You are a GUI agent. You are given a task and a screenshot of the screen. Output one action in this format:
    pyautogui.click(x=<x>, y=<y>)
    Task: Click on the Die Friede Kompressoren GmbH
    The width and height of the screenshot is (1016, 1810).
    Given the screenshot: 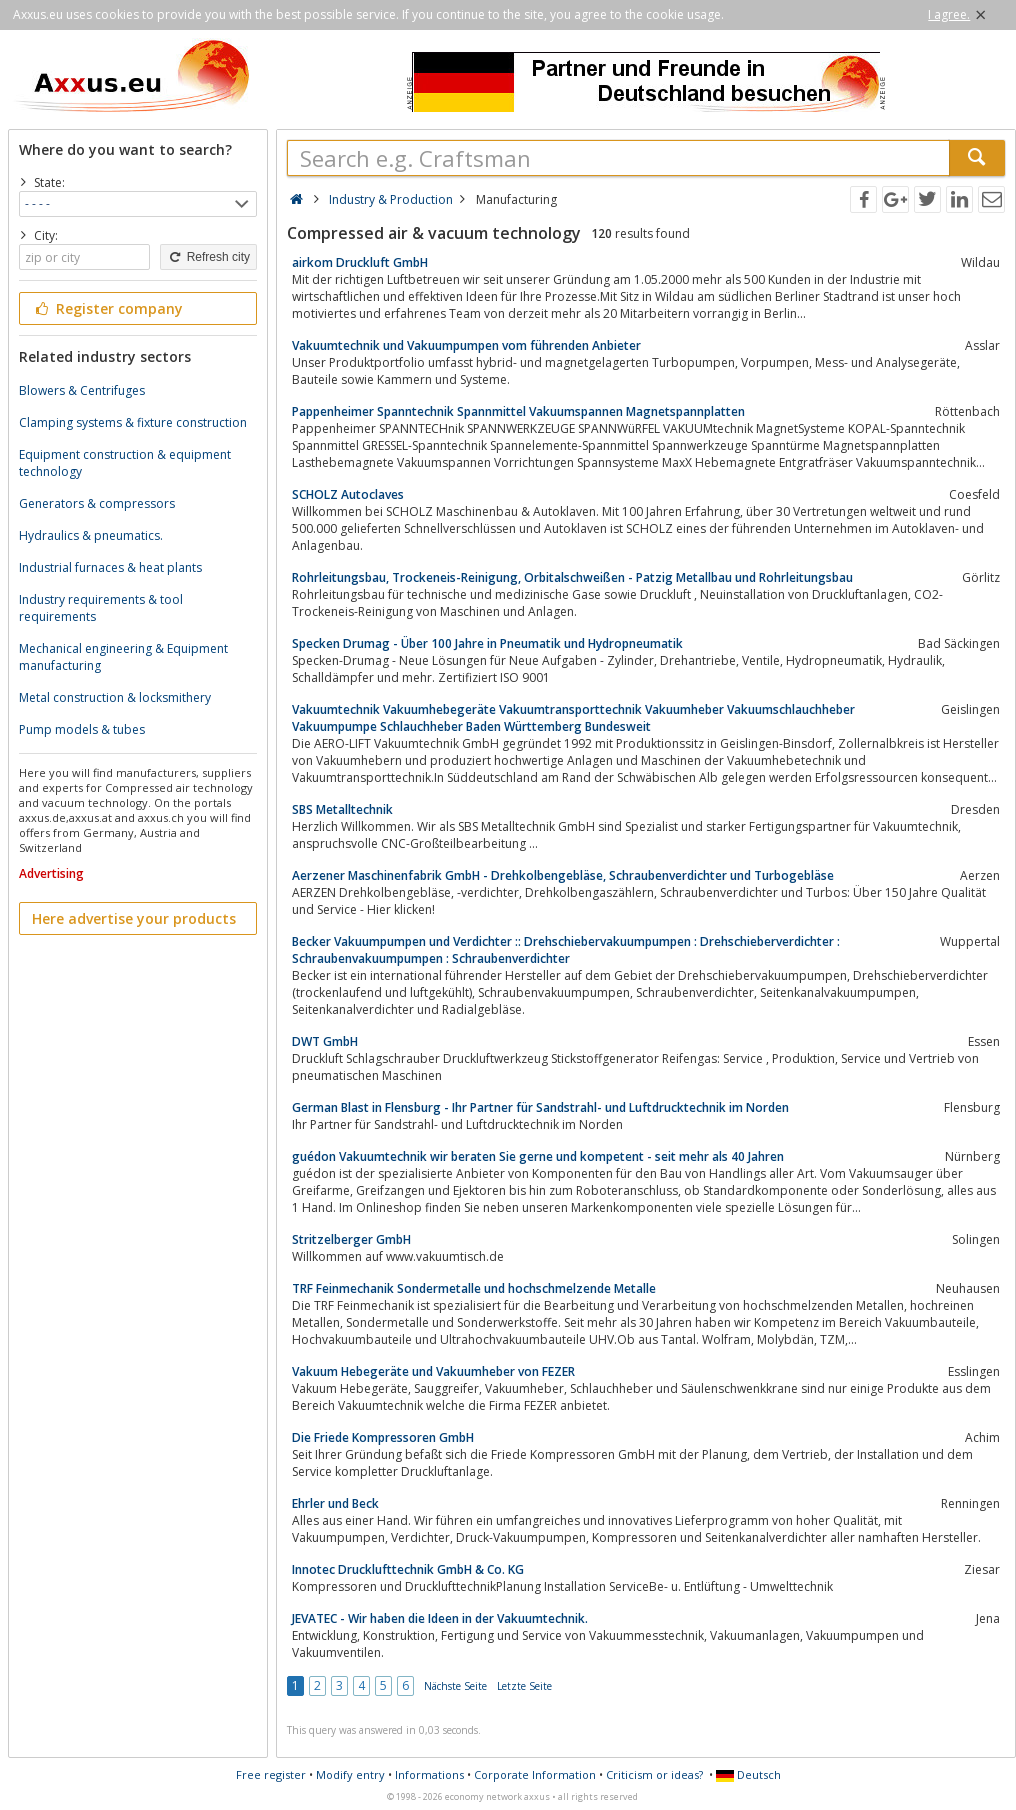 What is the action you would take?
    pyautogui.click(x=383, y=1437)
    